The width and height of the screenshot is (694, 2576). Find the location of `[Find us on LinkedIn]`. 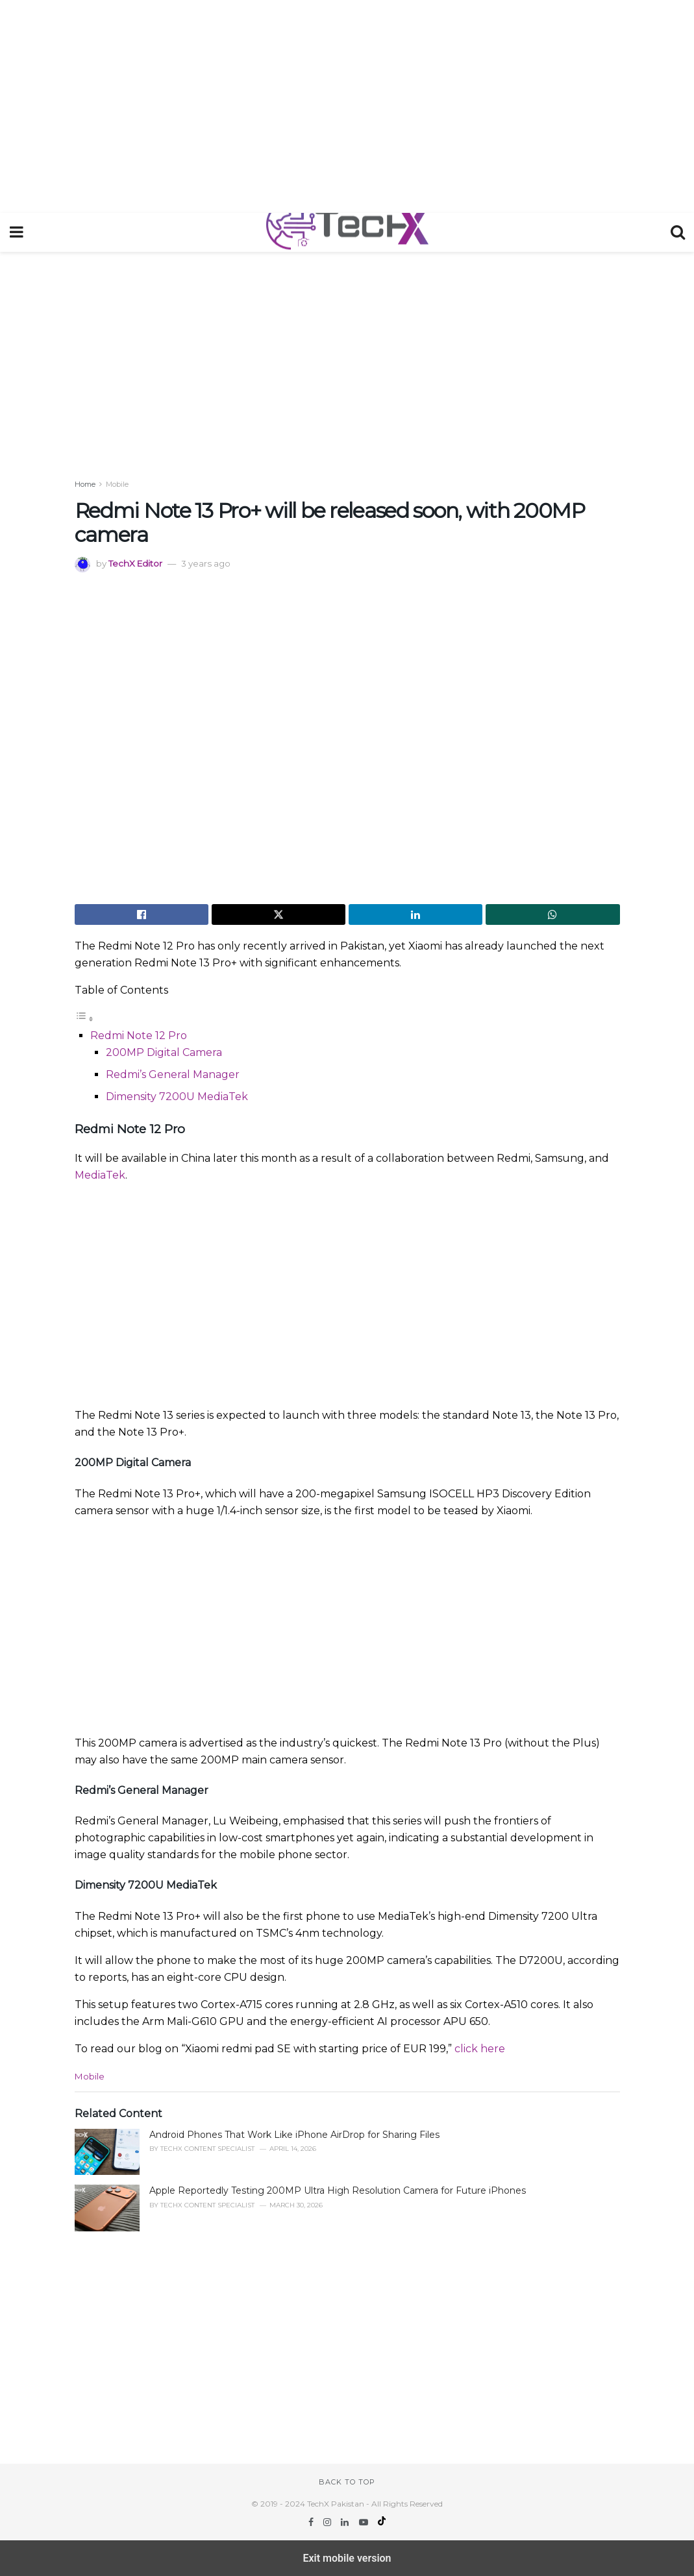

[Find us on LinkedIn] is located at coordinates (346, 2522).